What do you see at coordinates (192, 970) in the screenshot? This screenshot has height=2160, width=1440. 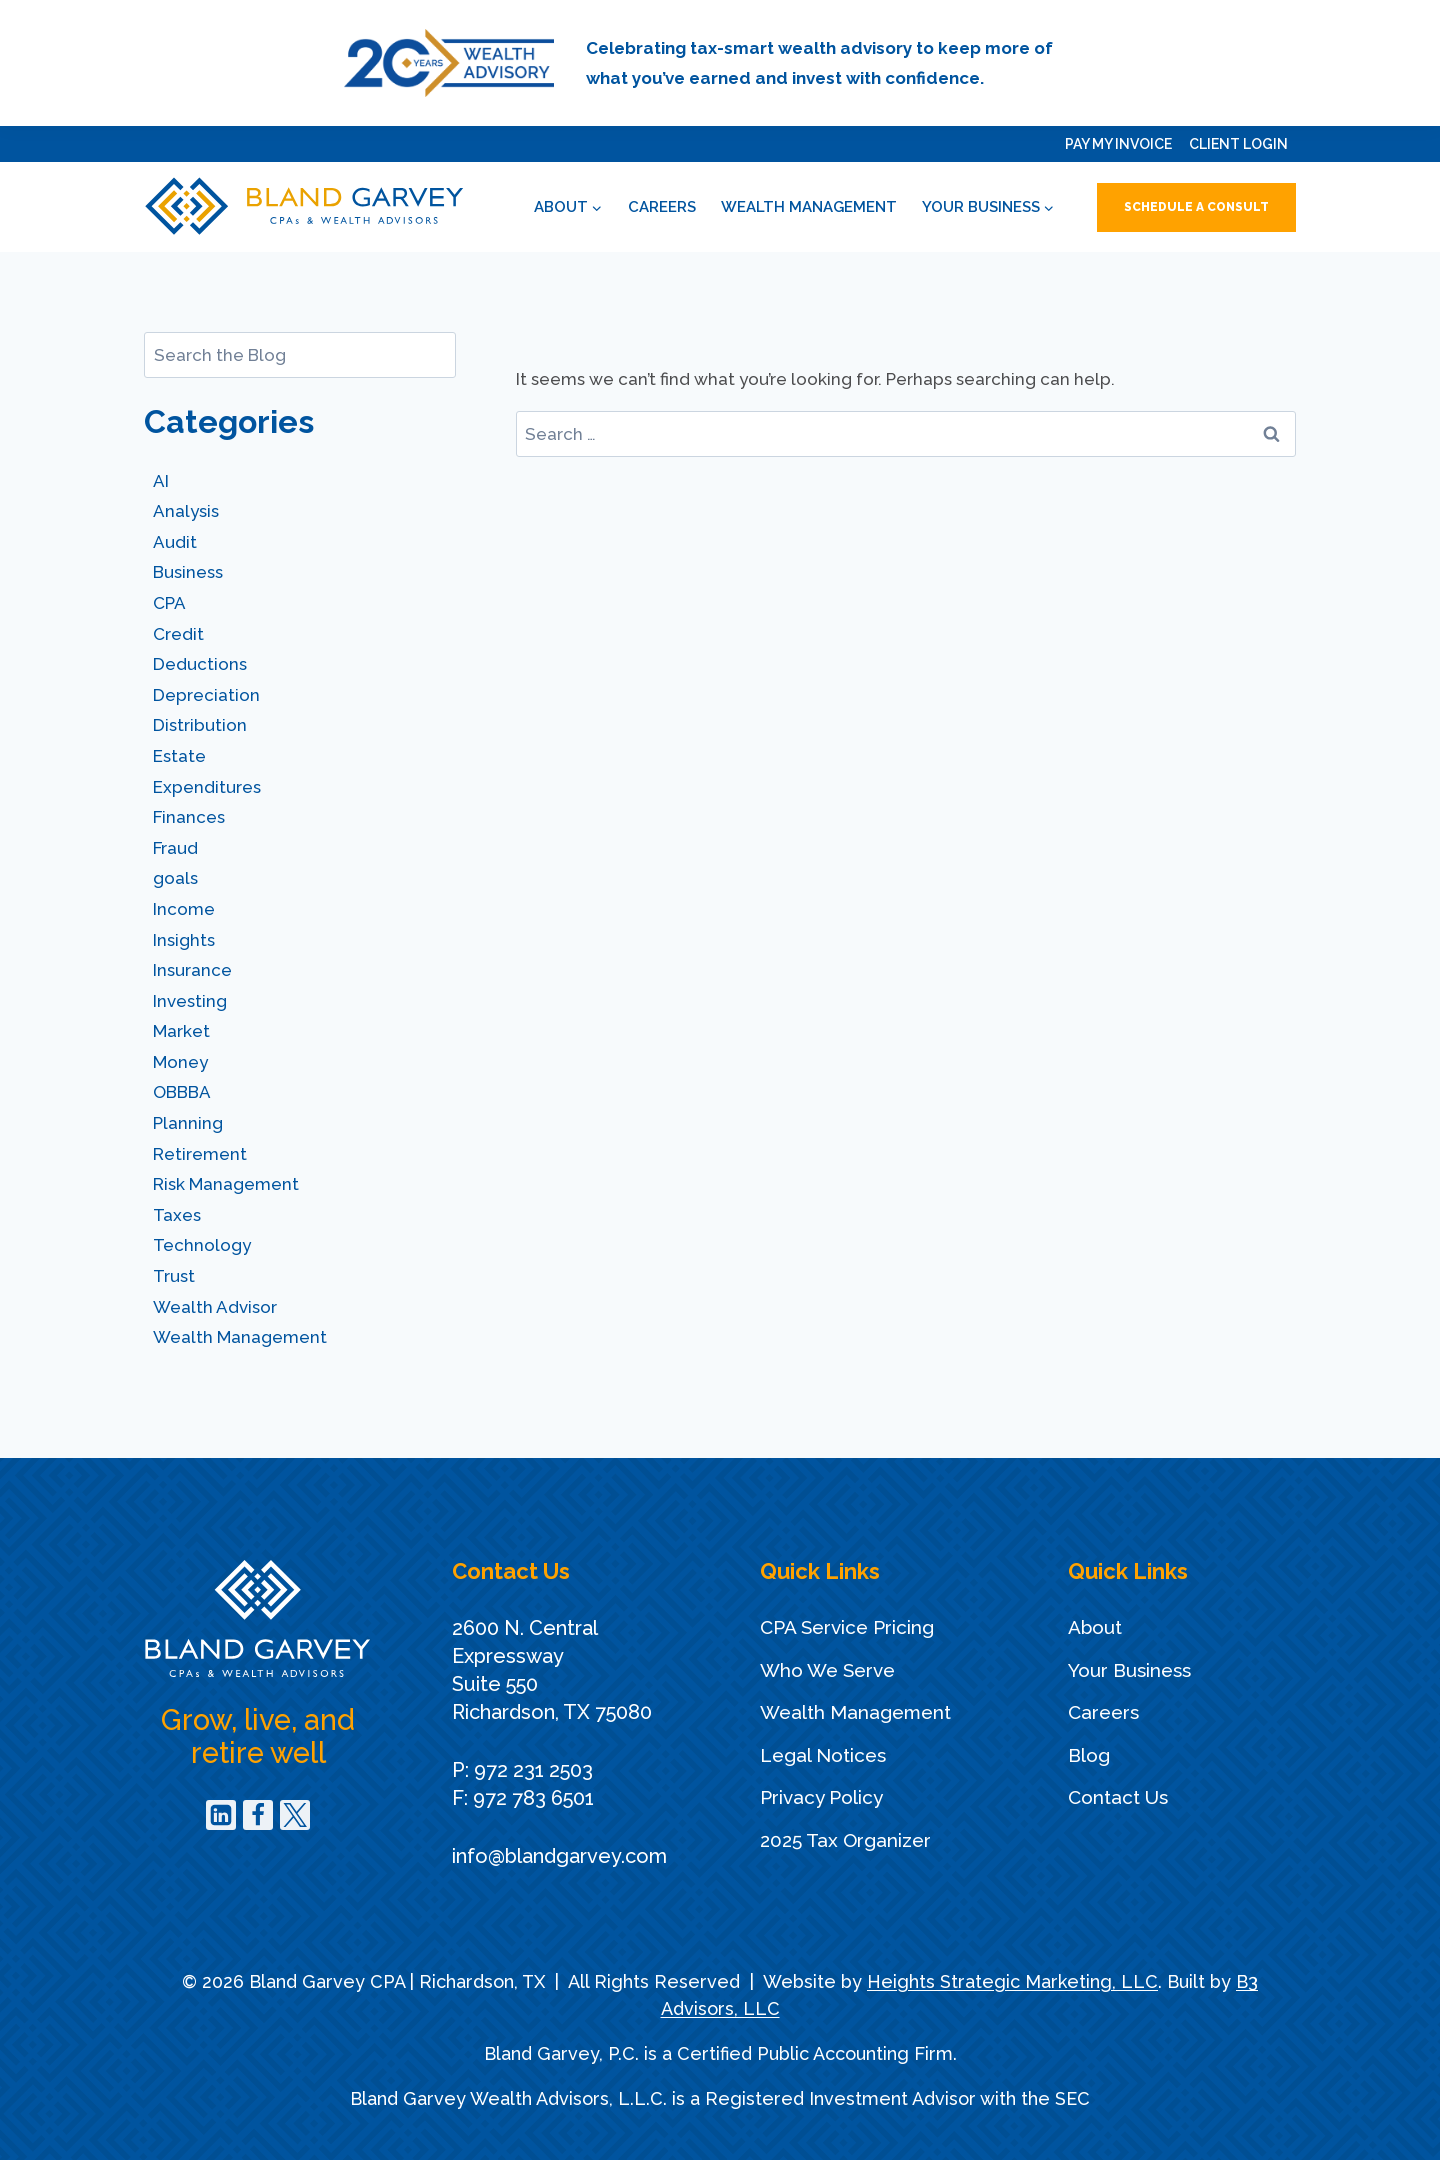 I see `Insurance` at bounding box center [192, 970].